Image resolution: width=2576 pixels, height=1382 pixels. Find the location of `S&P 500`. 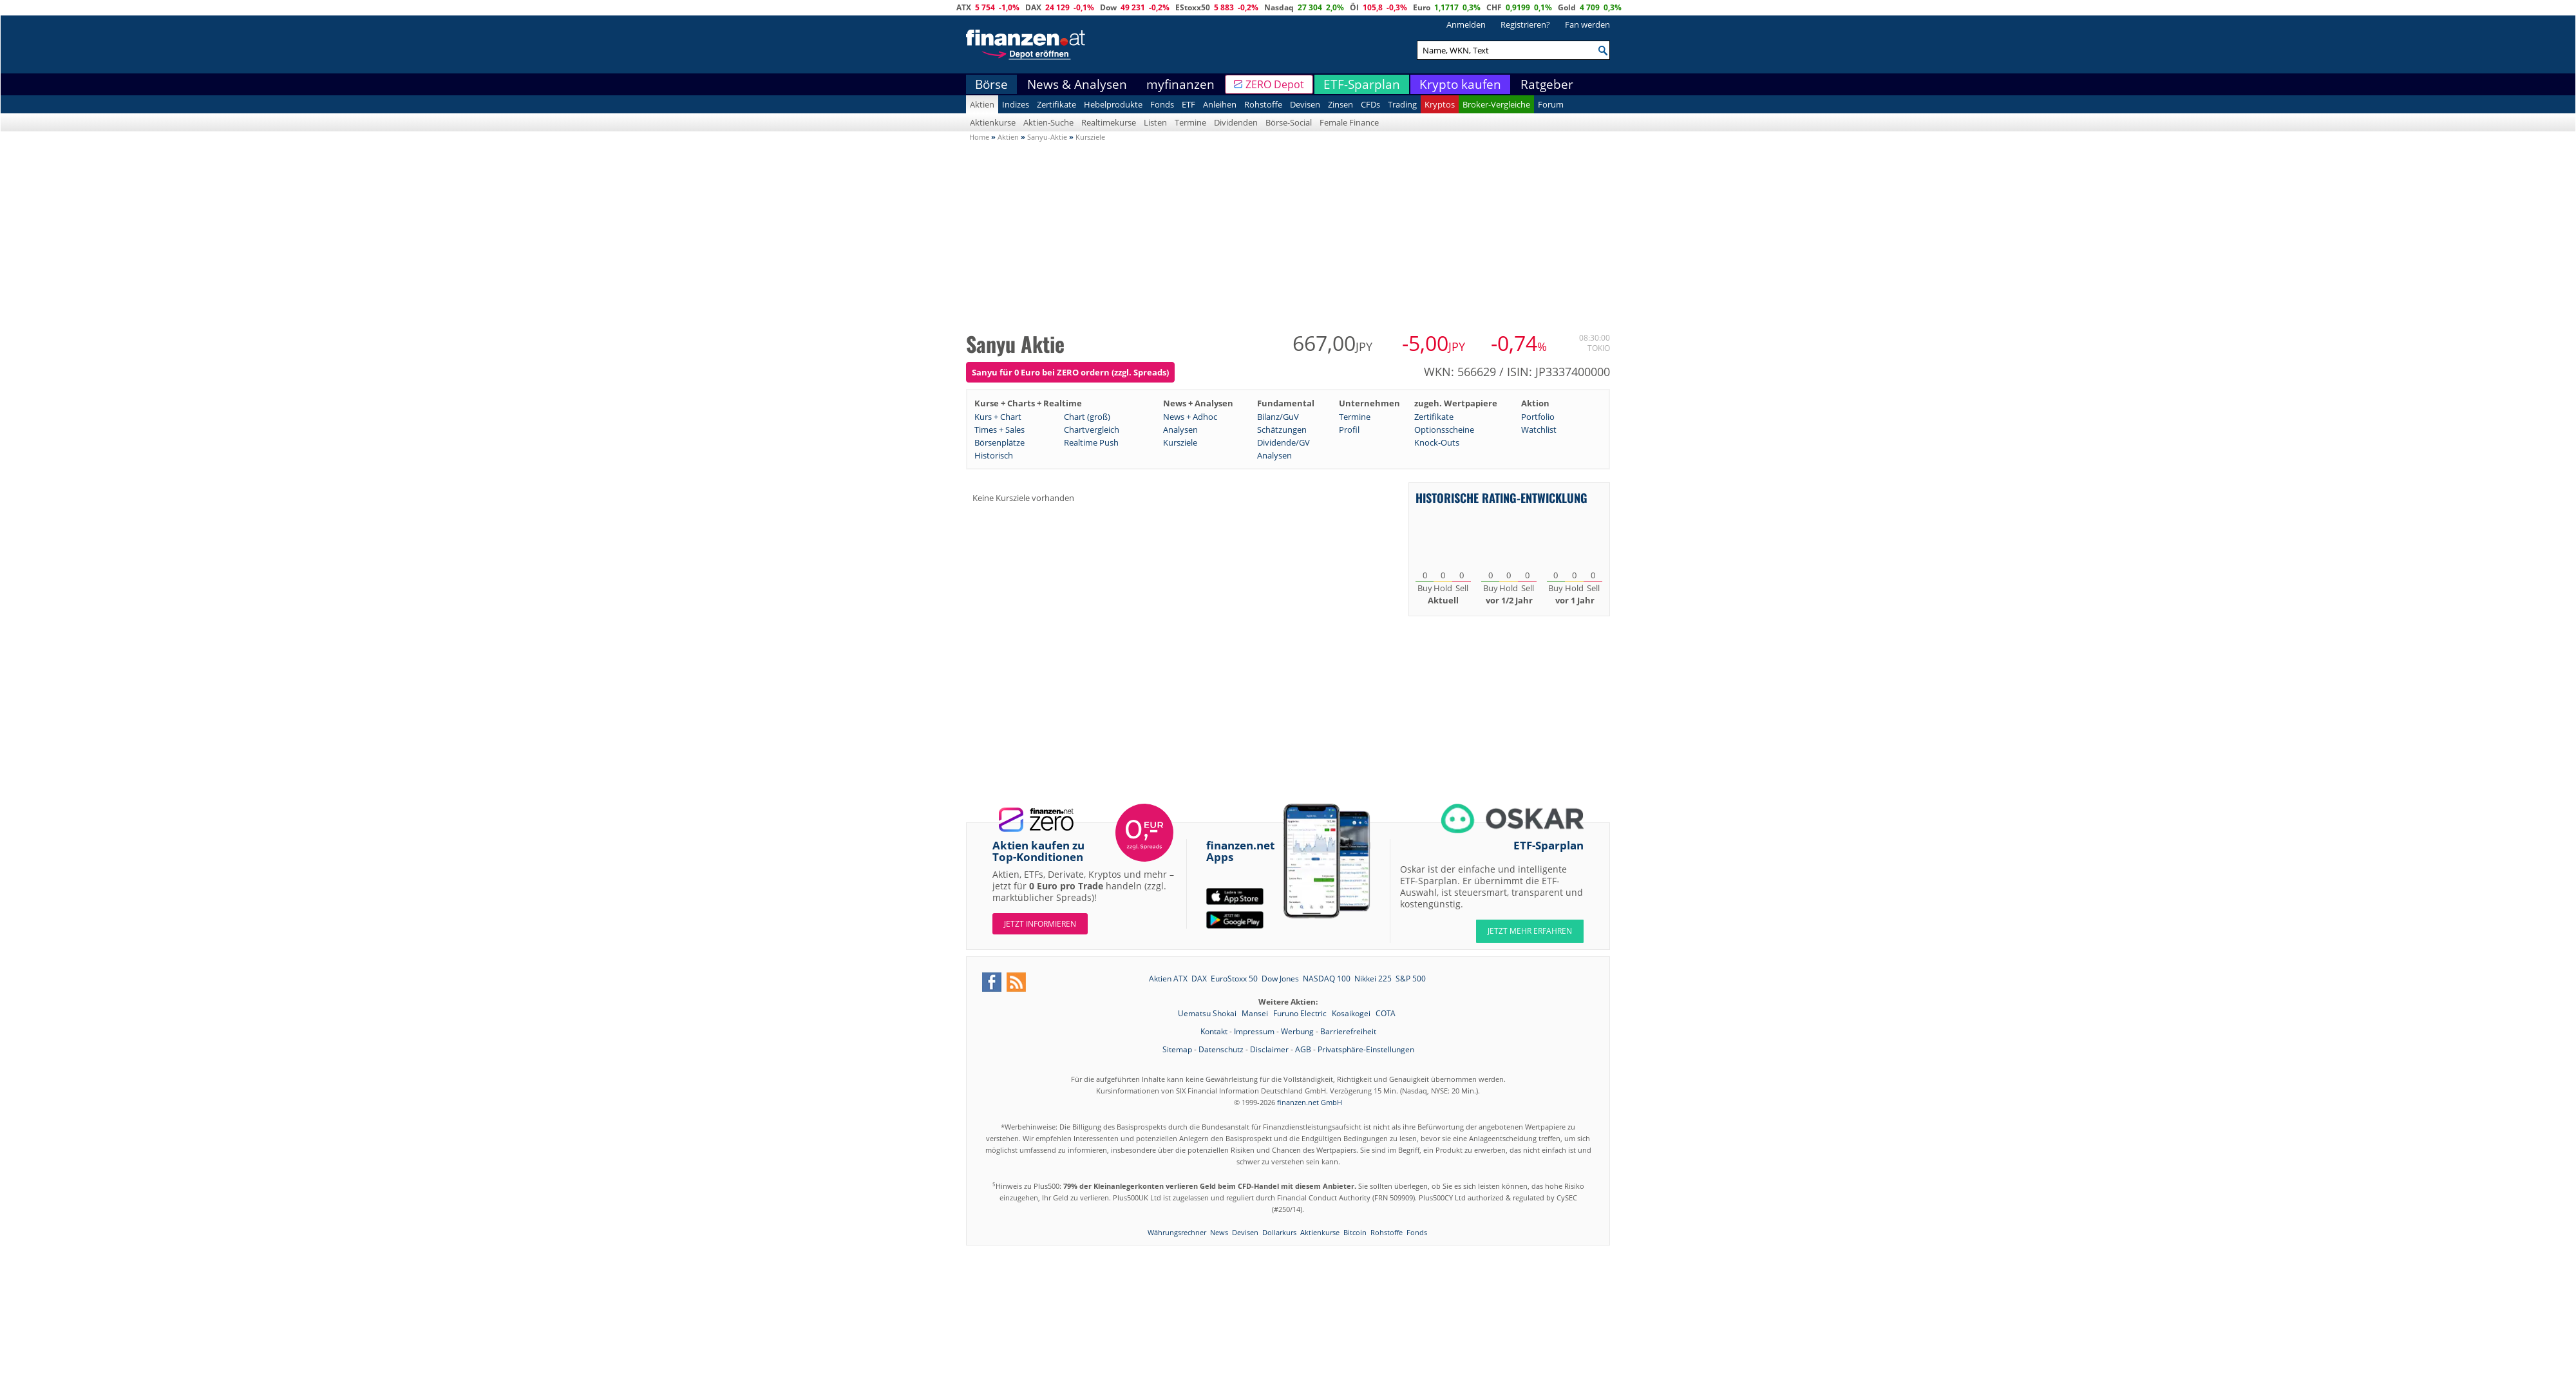

S&P 500 is located at coordinates (1411, 978).